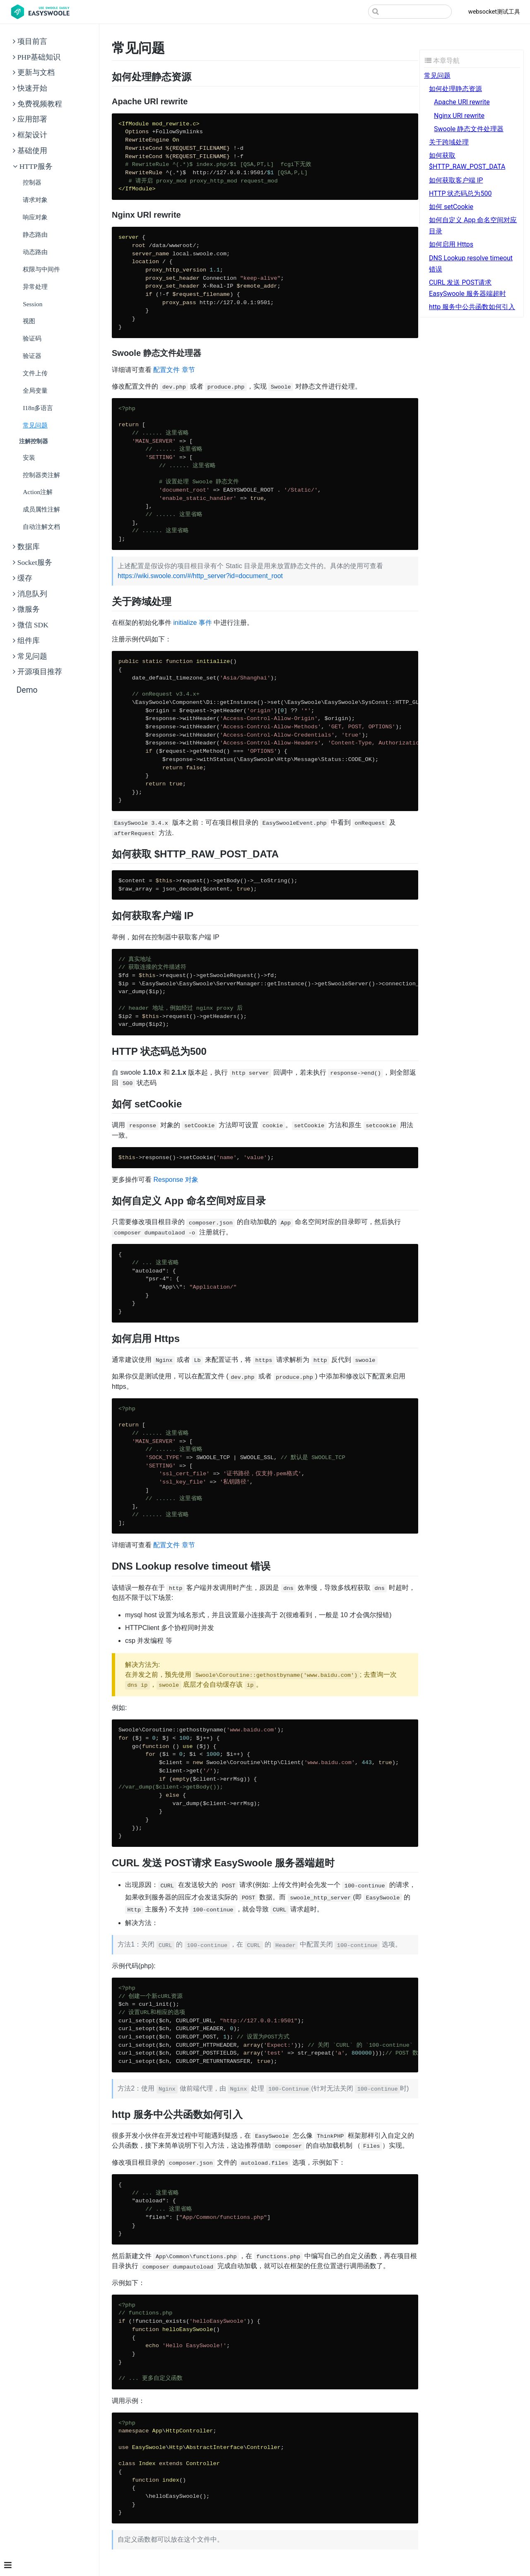  I want to click on 控制器类注解, so click(41, 475).